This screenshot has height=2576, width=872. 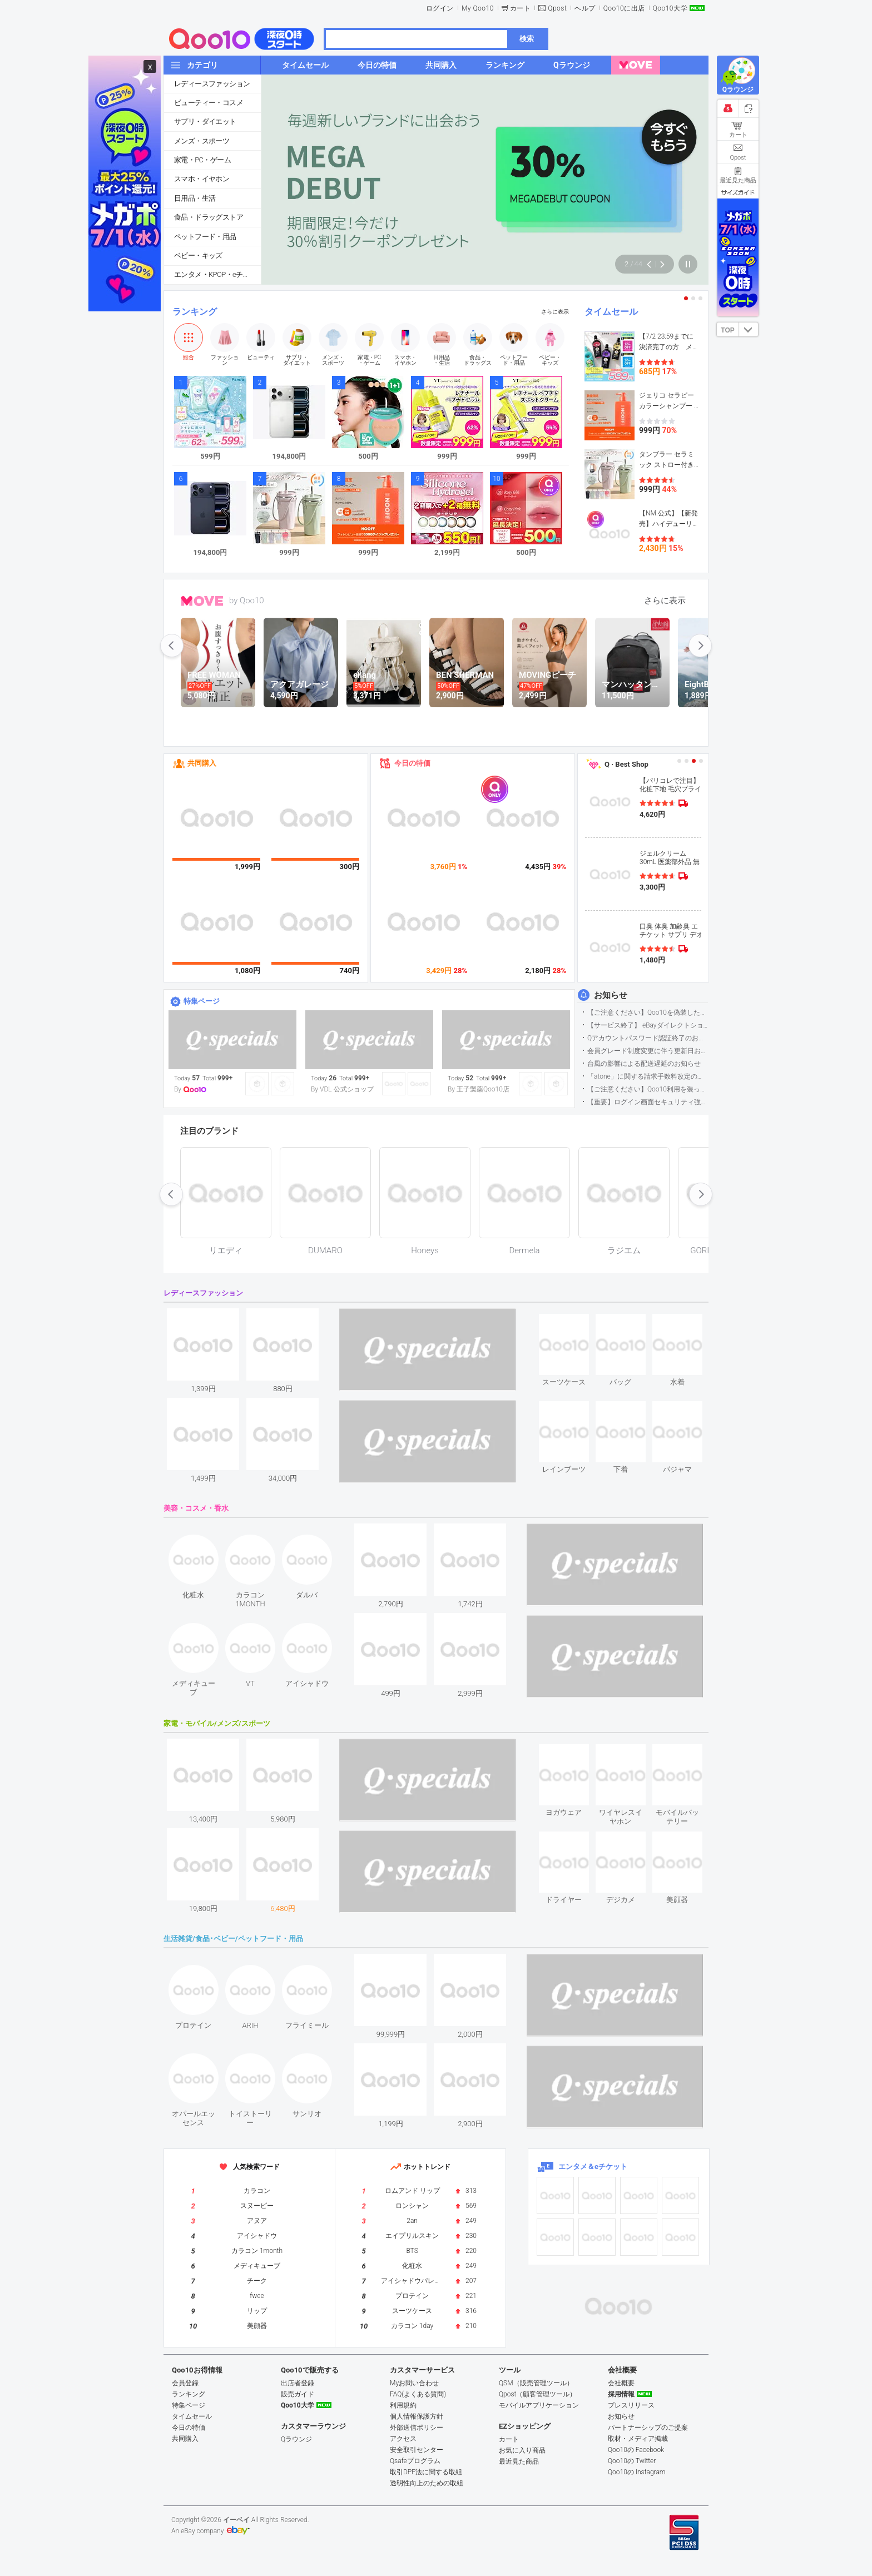 I want to click on 台風の影響による配送遅延のお知らせ, so click(x=644, y=1064).